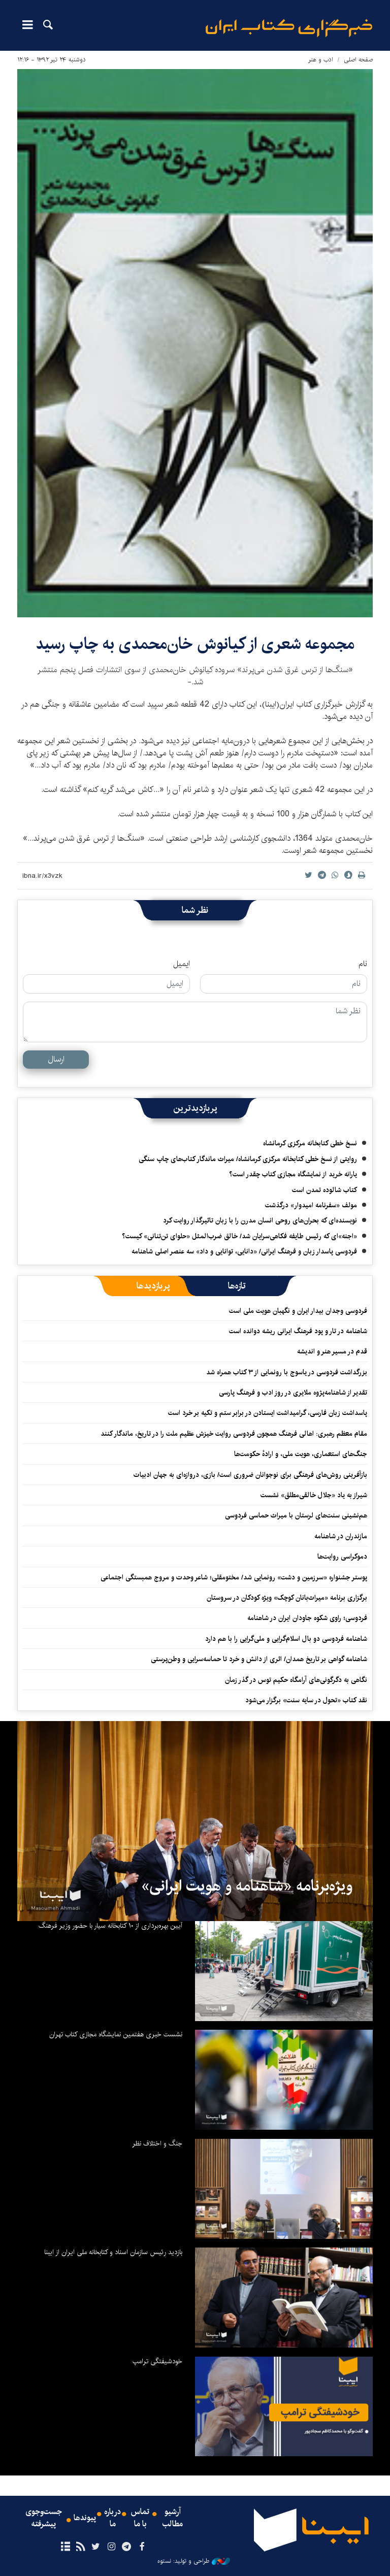 This screenshot has height=2576, width=390. What do you see at coordinates (115, 2034) in the screenshot?
I see `نشست خبری هفتمین نمایشگاه مجازی کتاب تهران` at bounding box center [115, 2034].